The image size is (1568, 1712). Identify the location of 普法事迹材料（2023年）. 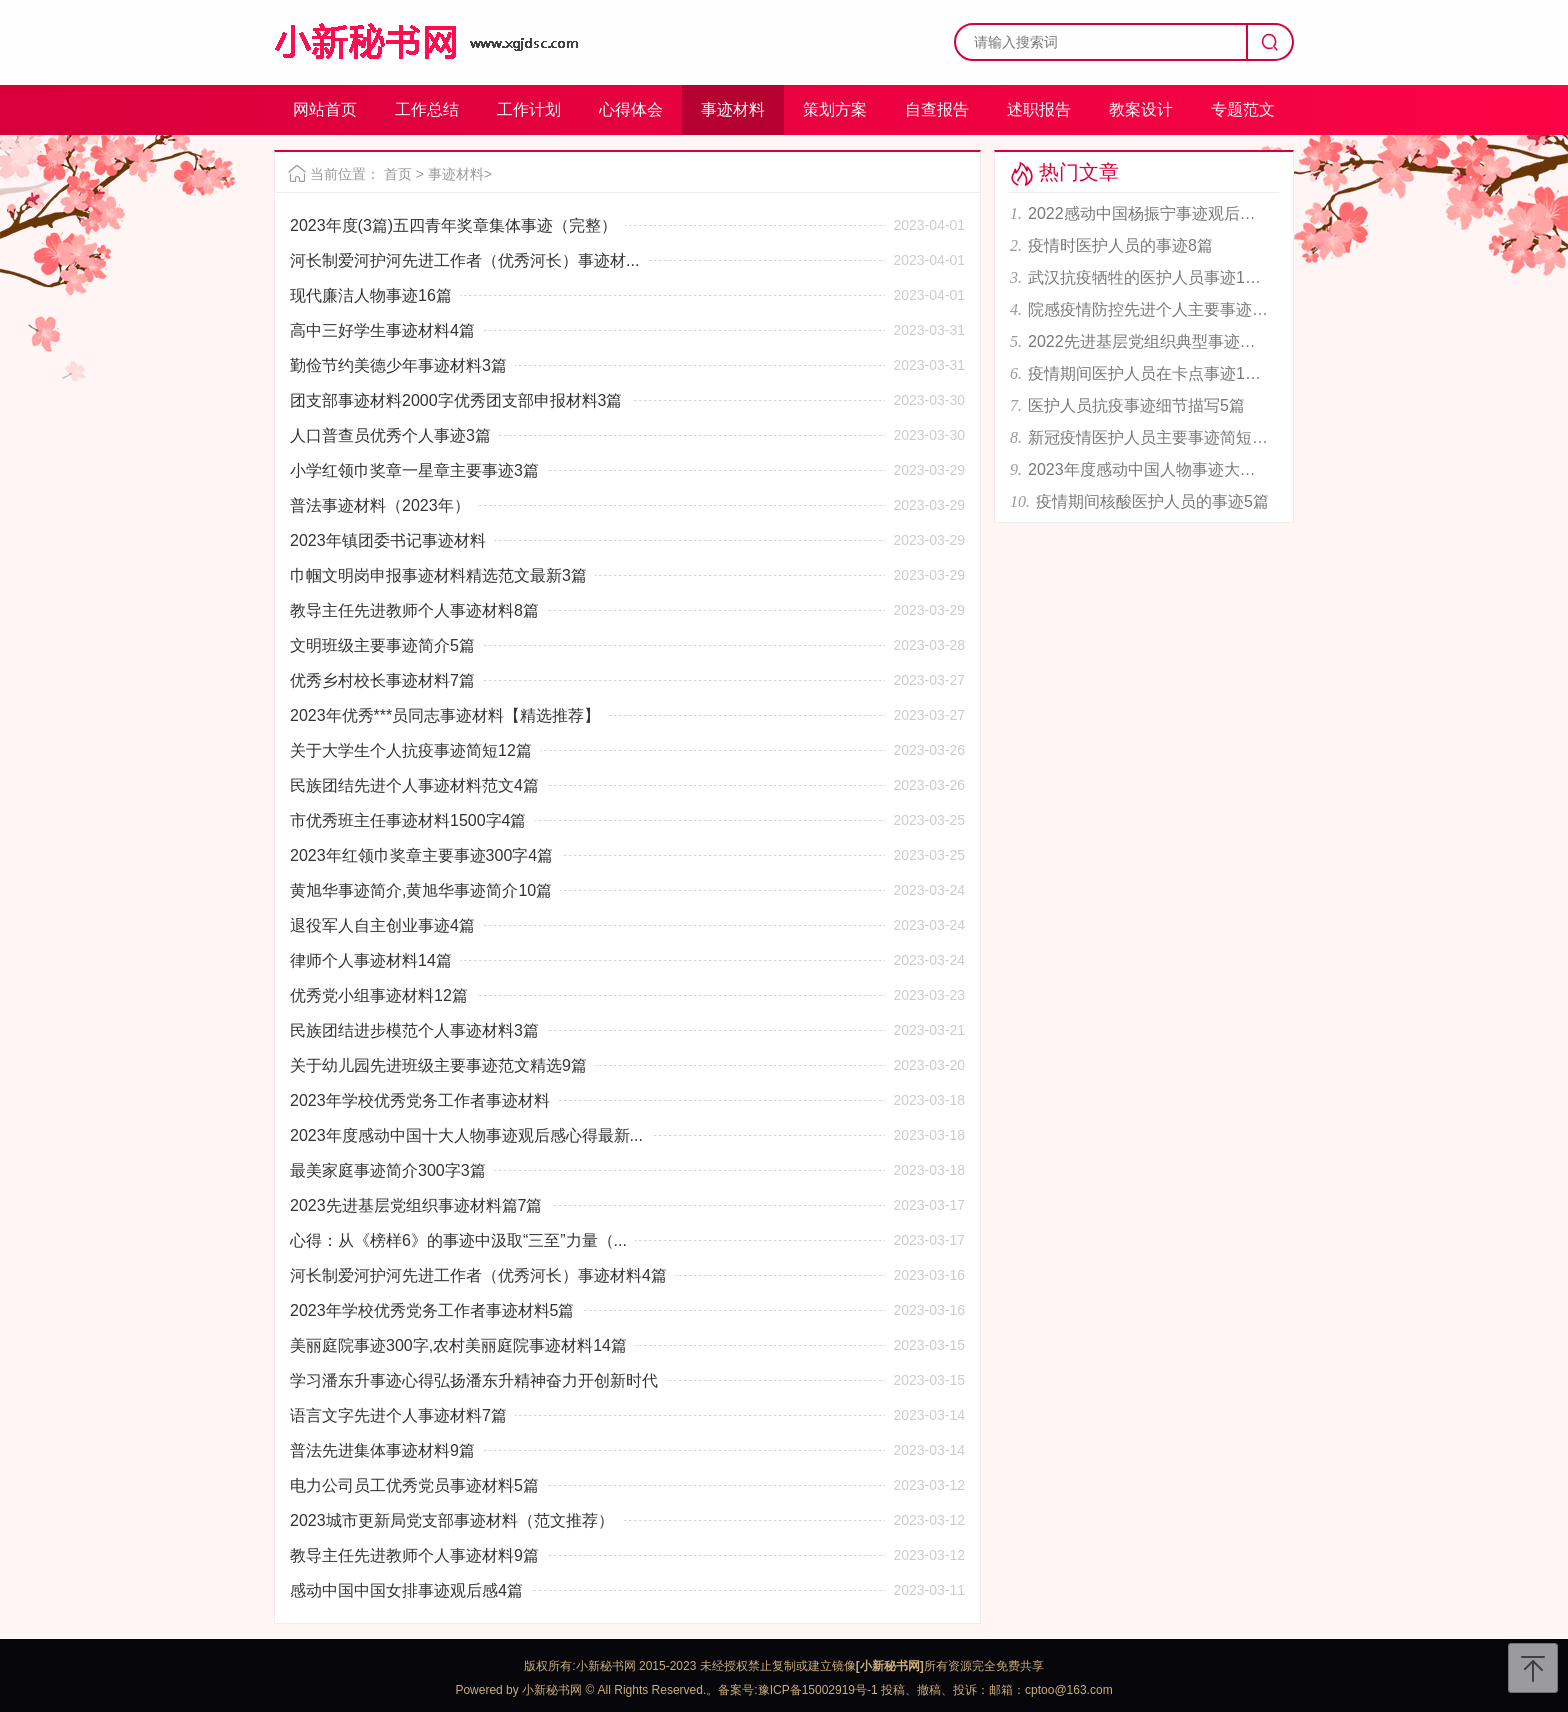
(380, 505).